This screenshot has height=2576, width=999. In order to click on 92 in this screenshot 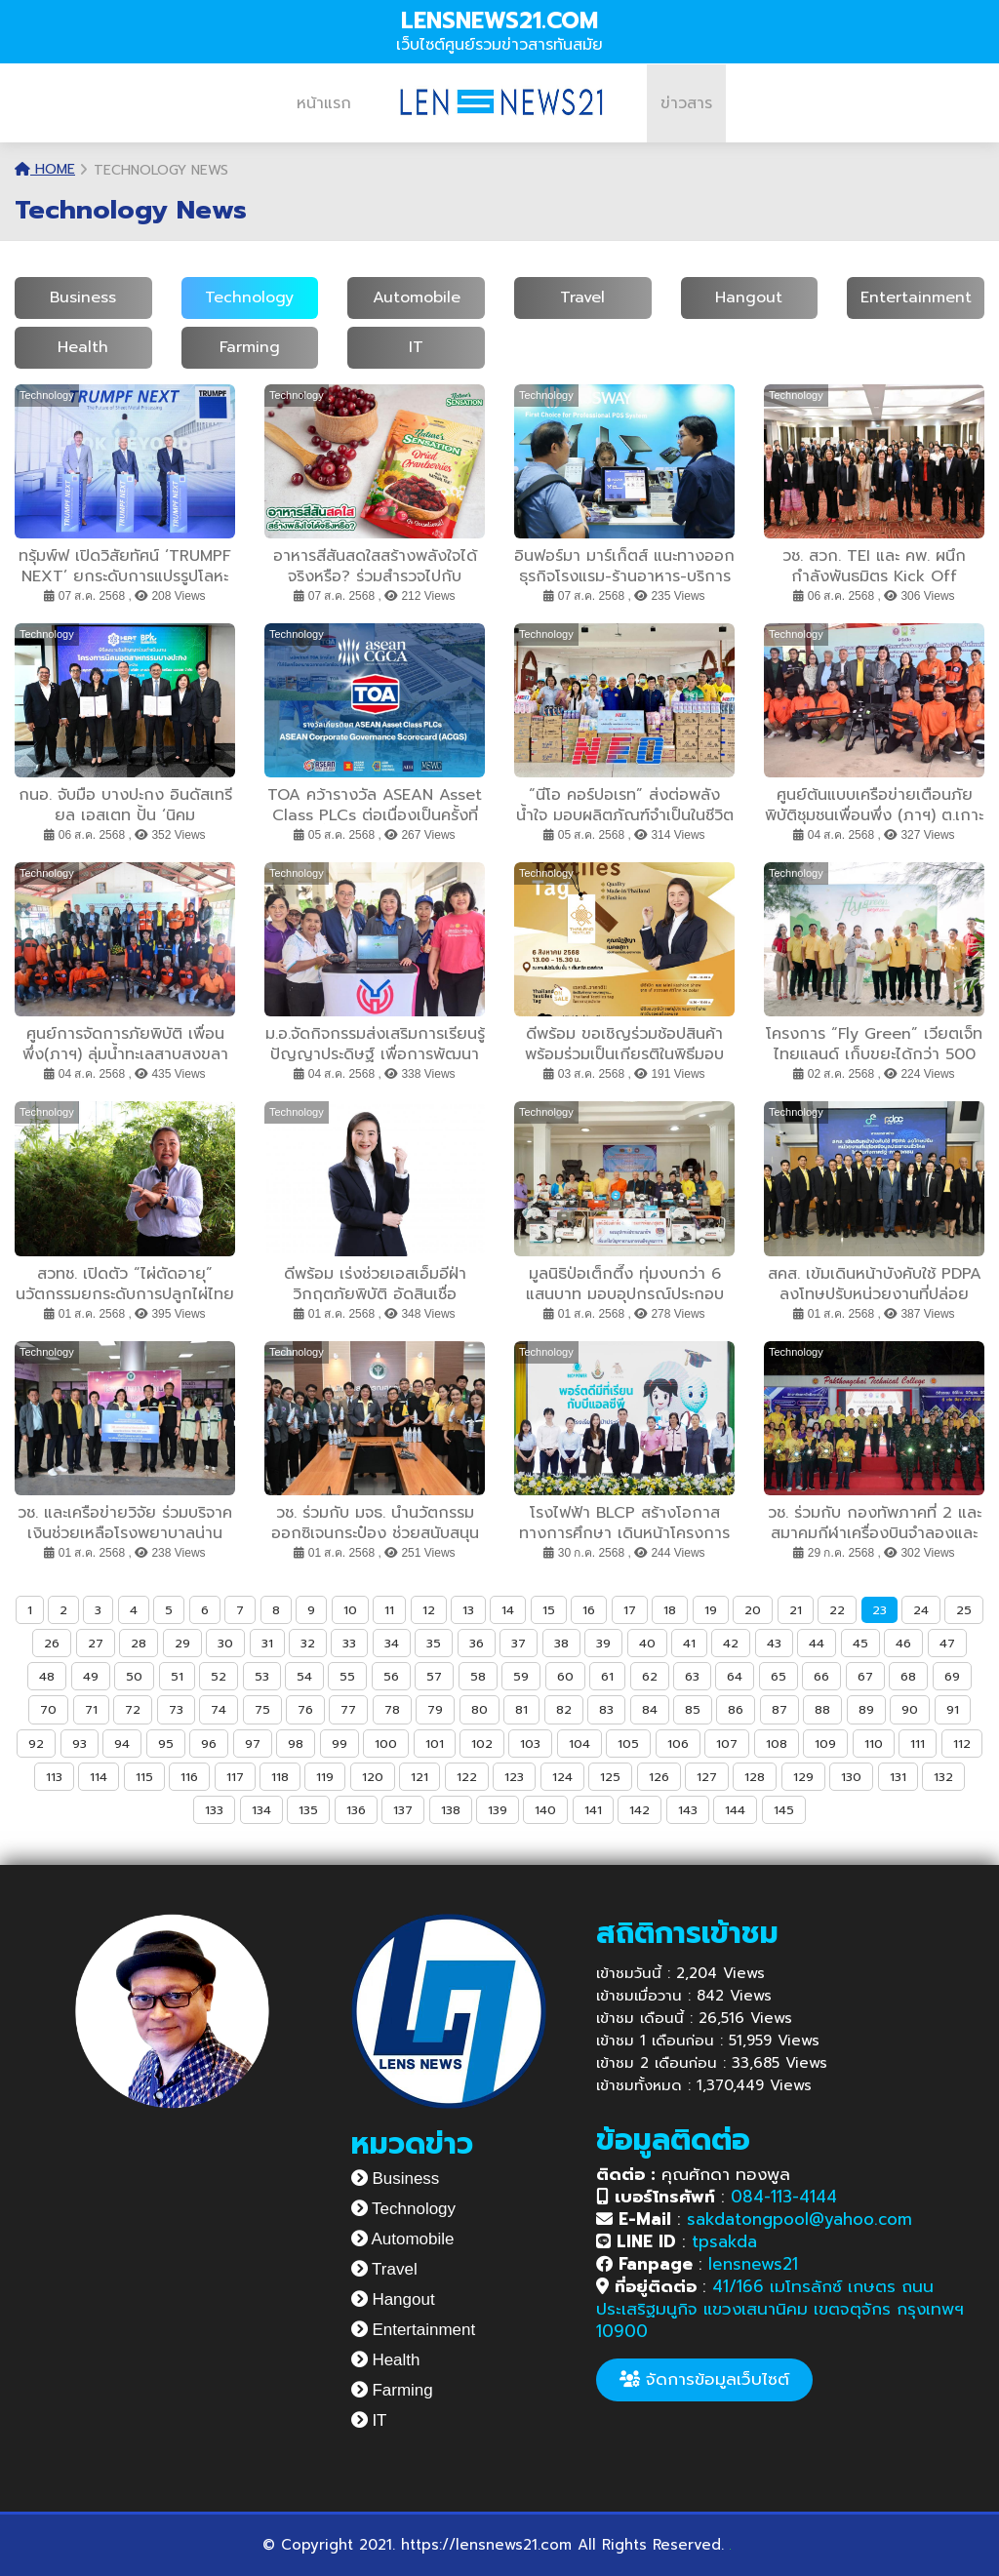, I will do `click(36, 1743)`.